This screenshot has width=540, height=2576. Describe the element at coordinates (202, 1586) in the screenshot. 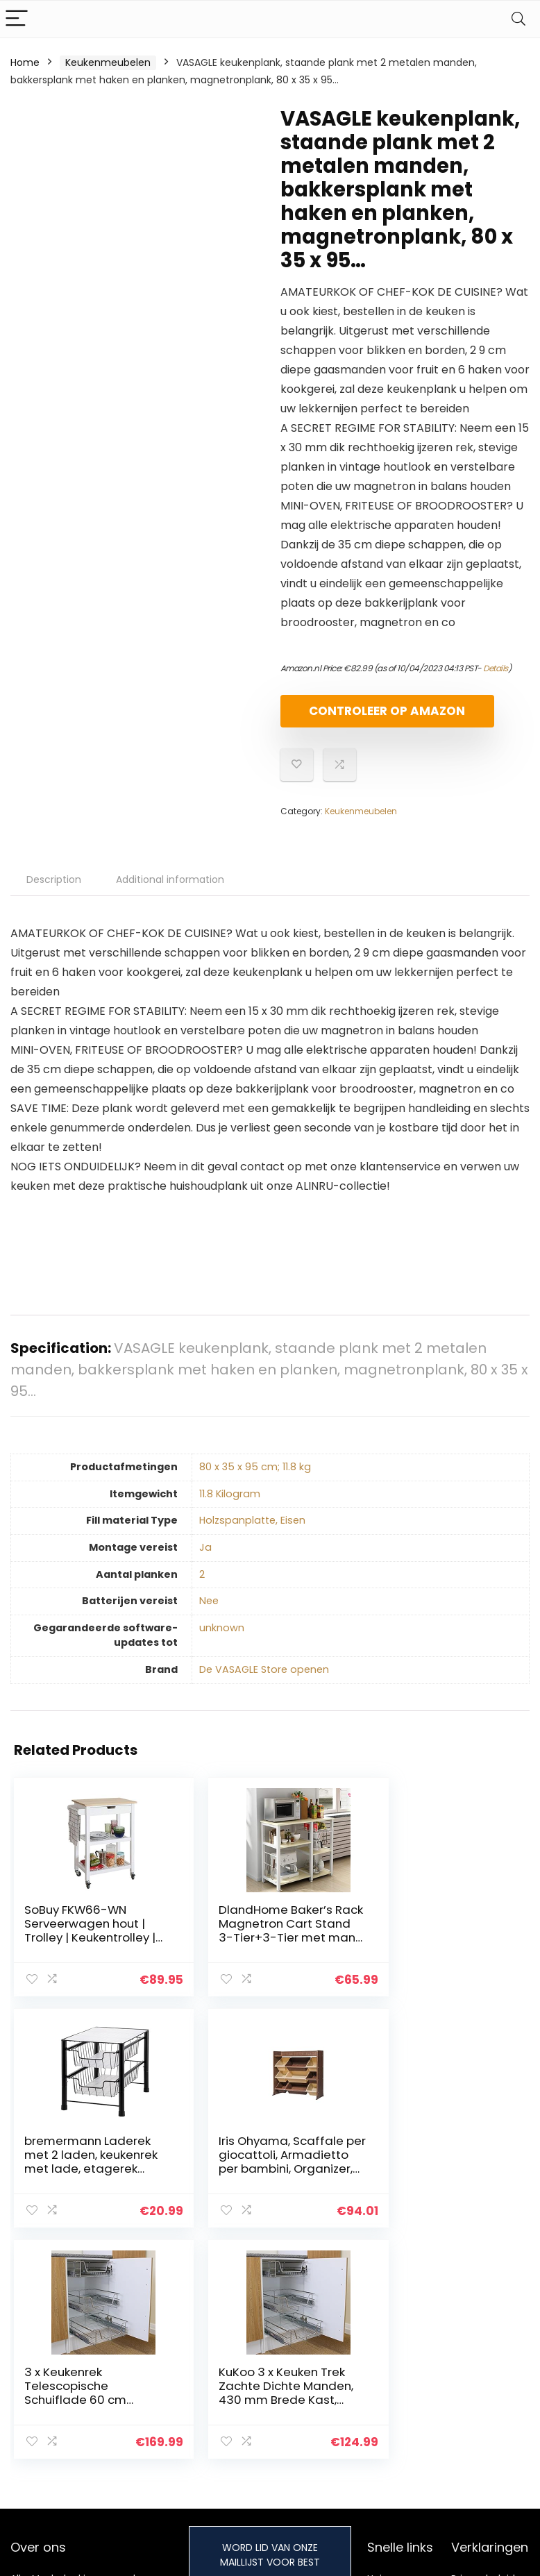

I see `‎2` at that location.